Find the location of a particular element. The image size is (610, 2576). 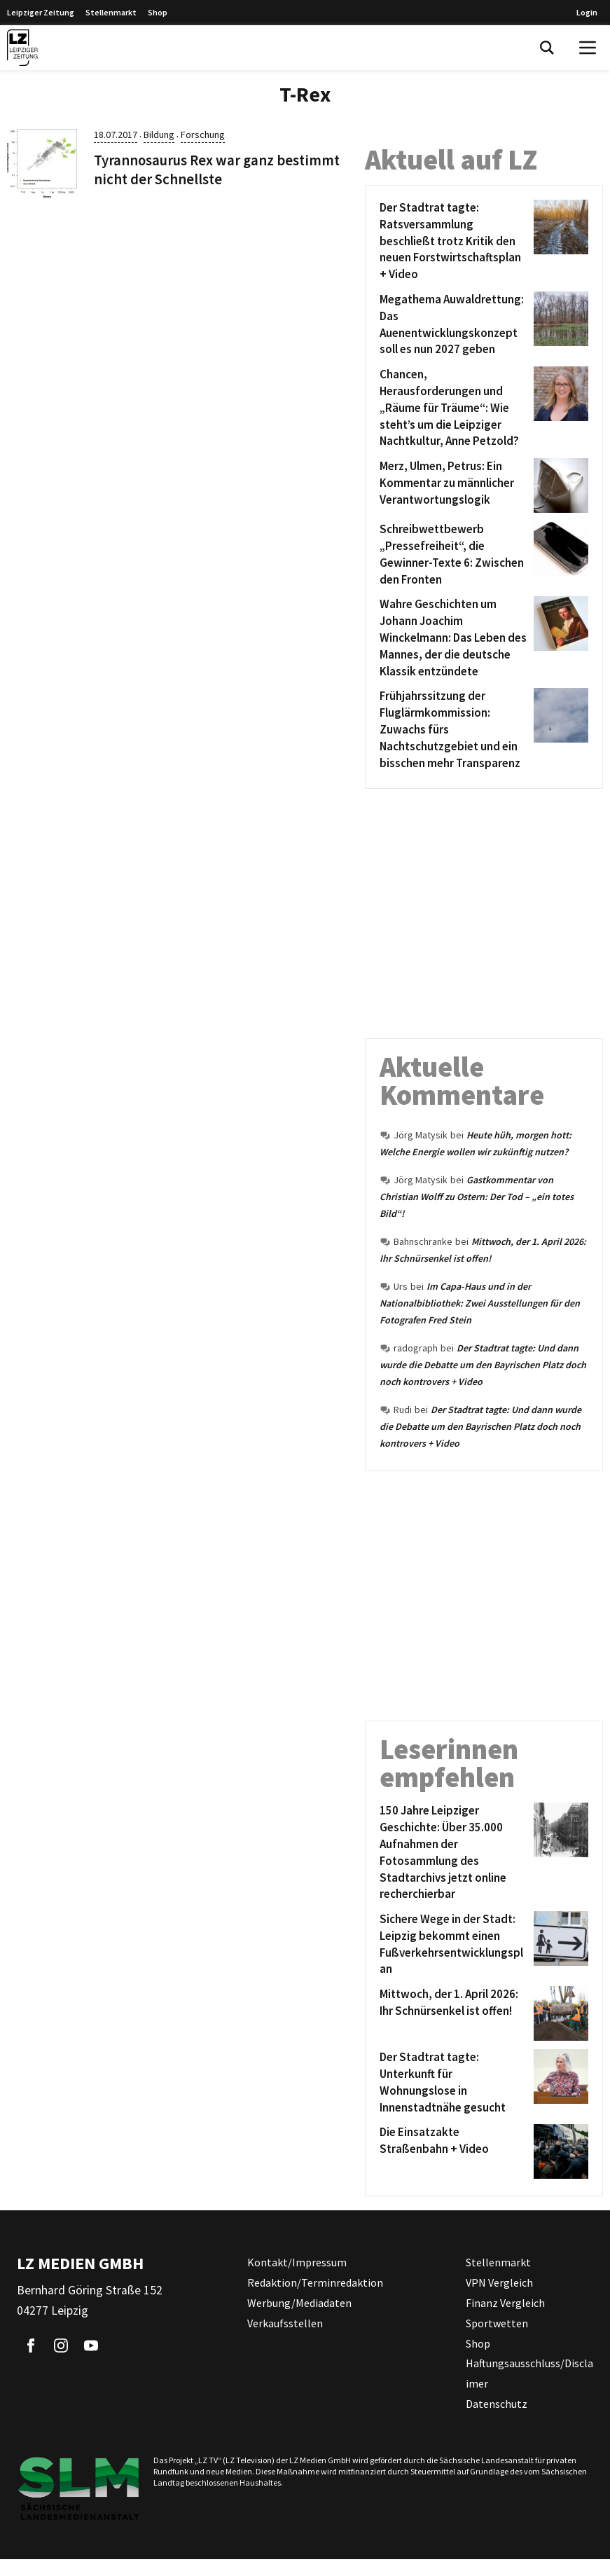

Verkaufsstellen is located at coordinates (285, 2323).